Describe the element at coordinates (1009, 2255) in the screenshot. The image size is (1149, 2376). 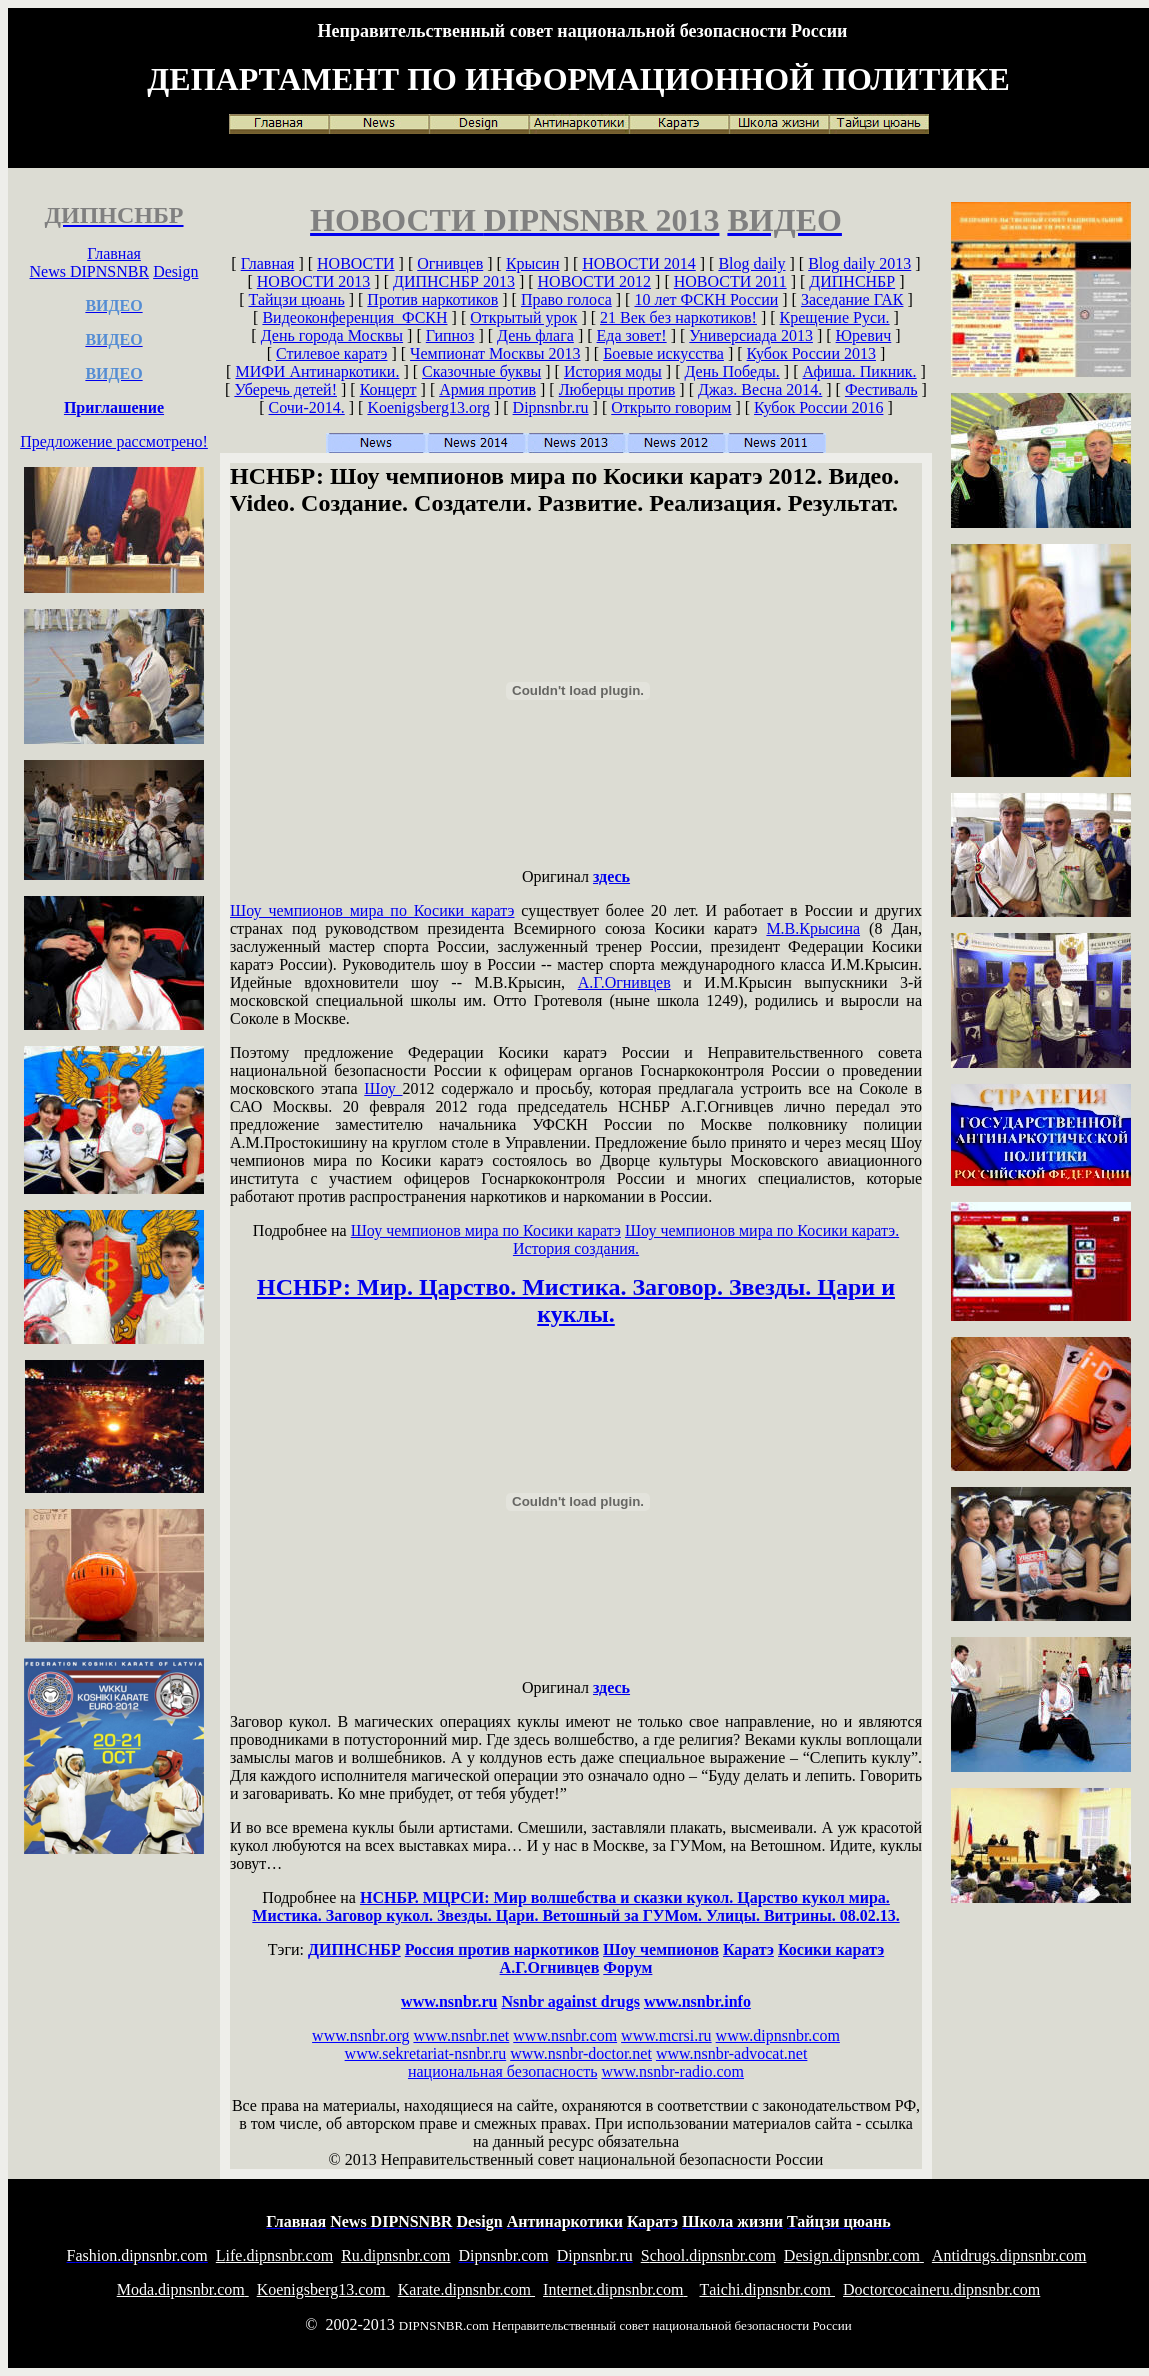
I see `ntidrugs.dipnsnbr.com` at that location.